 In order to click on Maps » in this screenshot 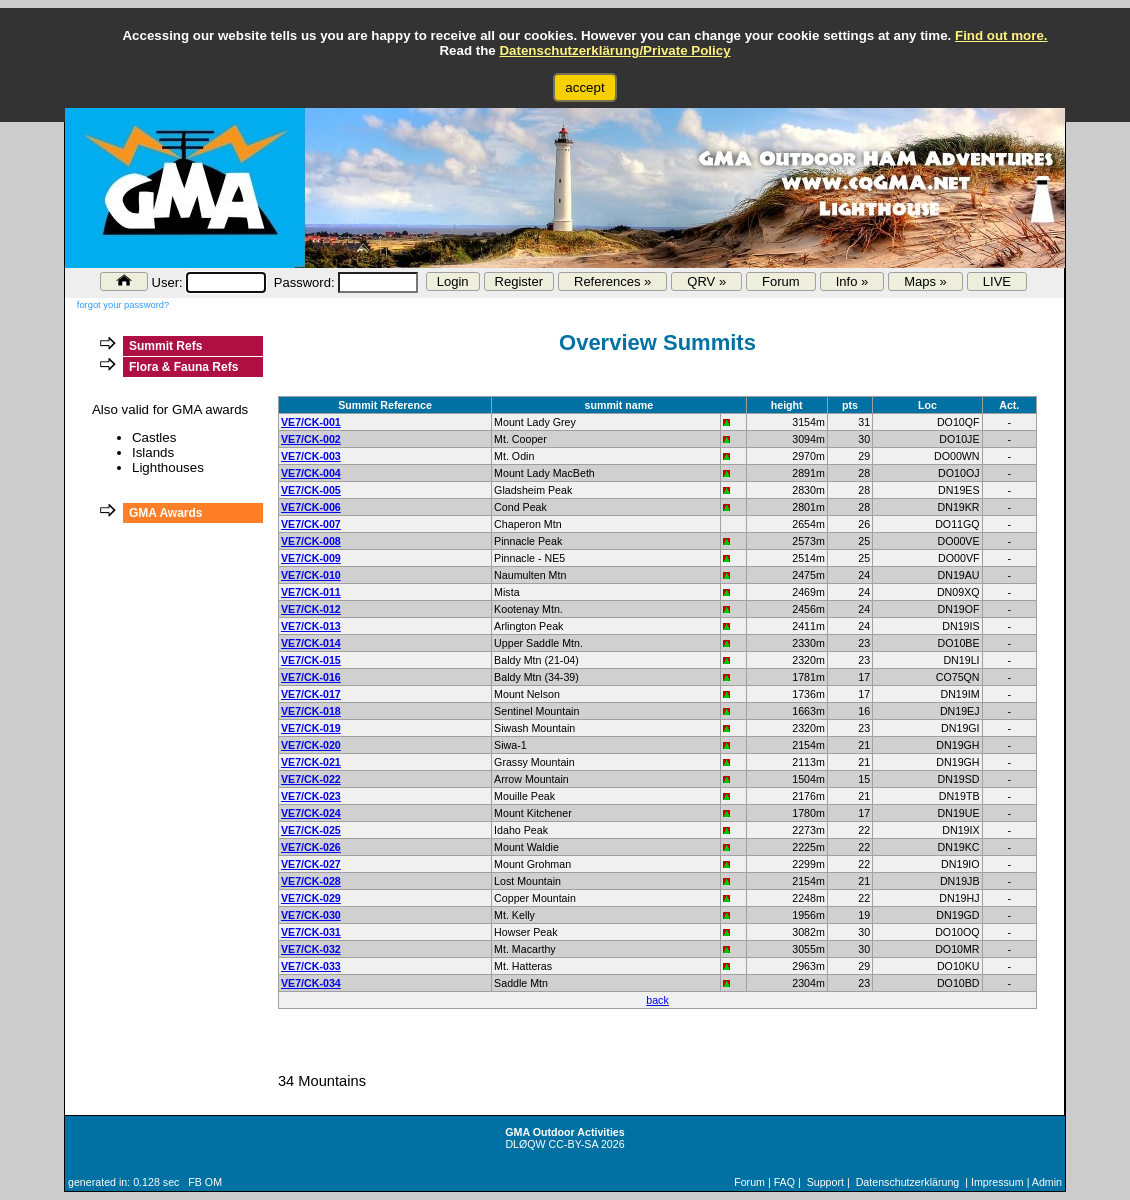, I will do `click(925, 281)`.